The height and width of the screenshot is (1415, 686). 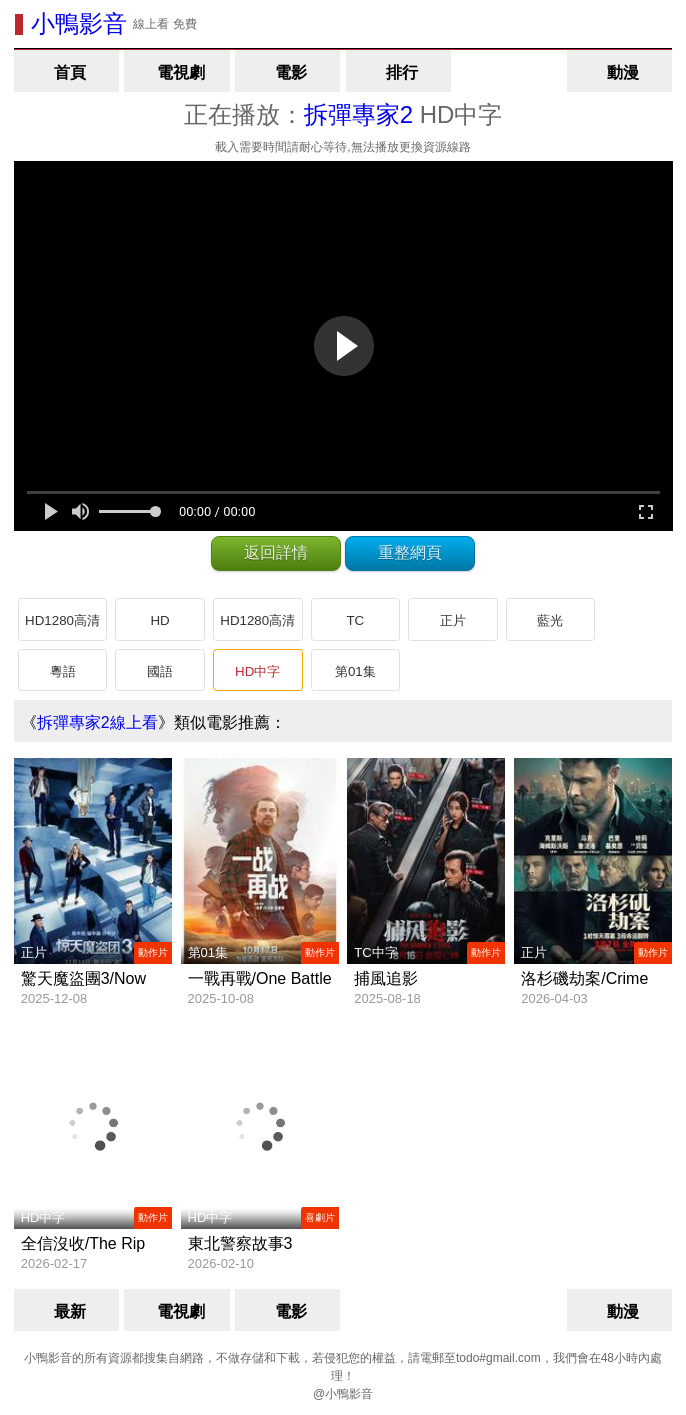 I want to click on HD中字, so click(x=257, y=671).